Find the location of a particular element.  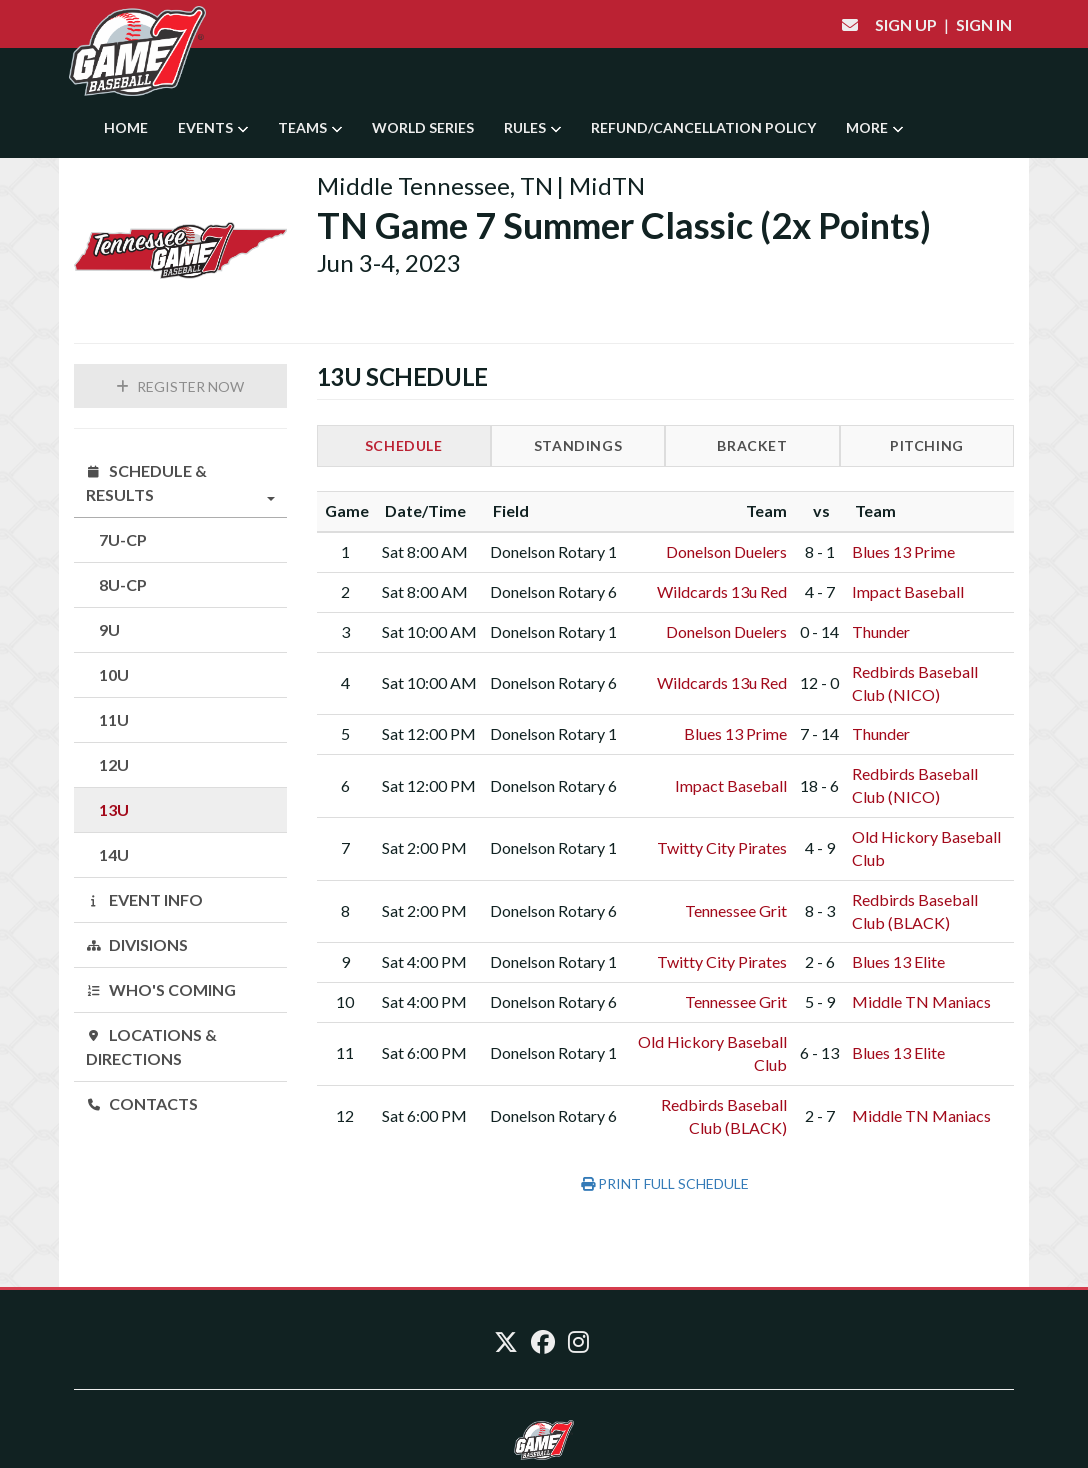

11U is located at coordinates (114, 719).